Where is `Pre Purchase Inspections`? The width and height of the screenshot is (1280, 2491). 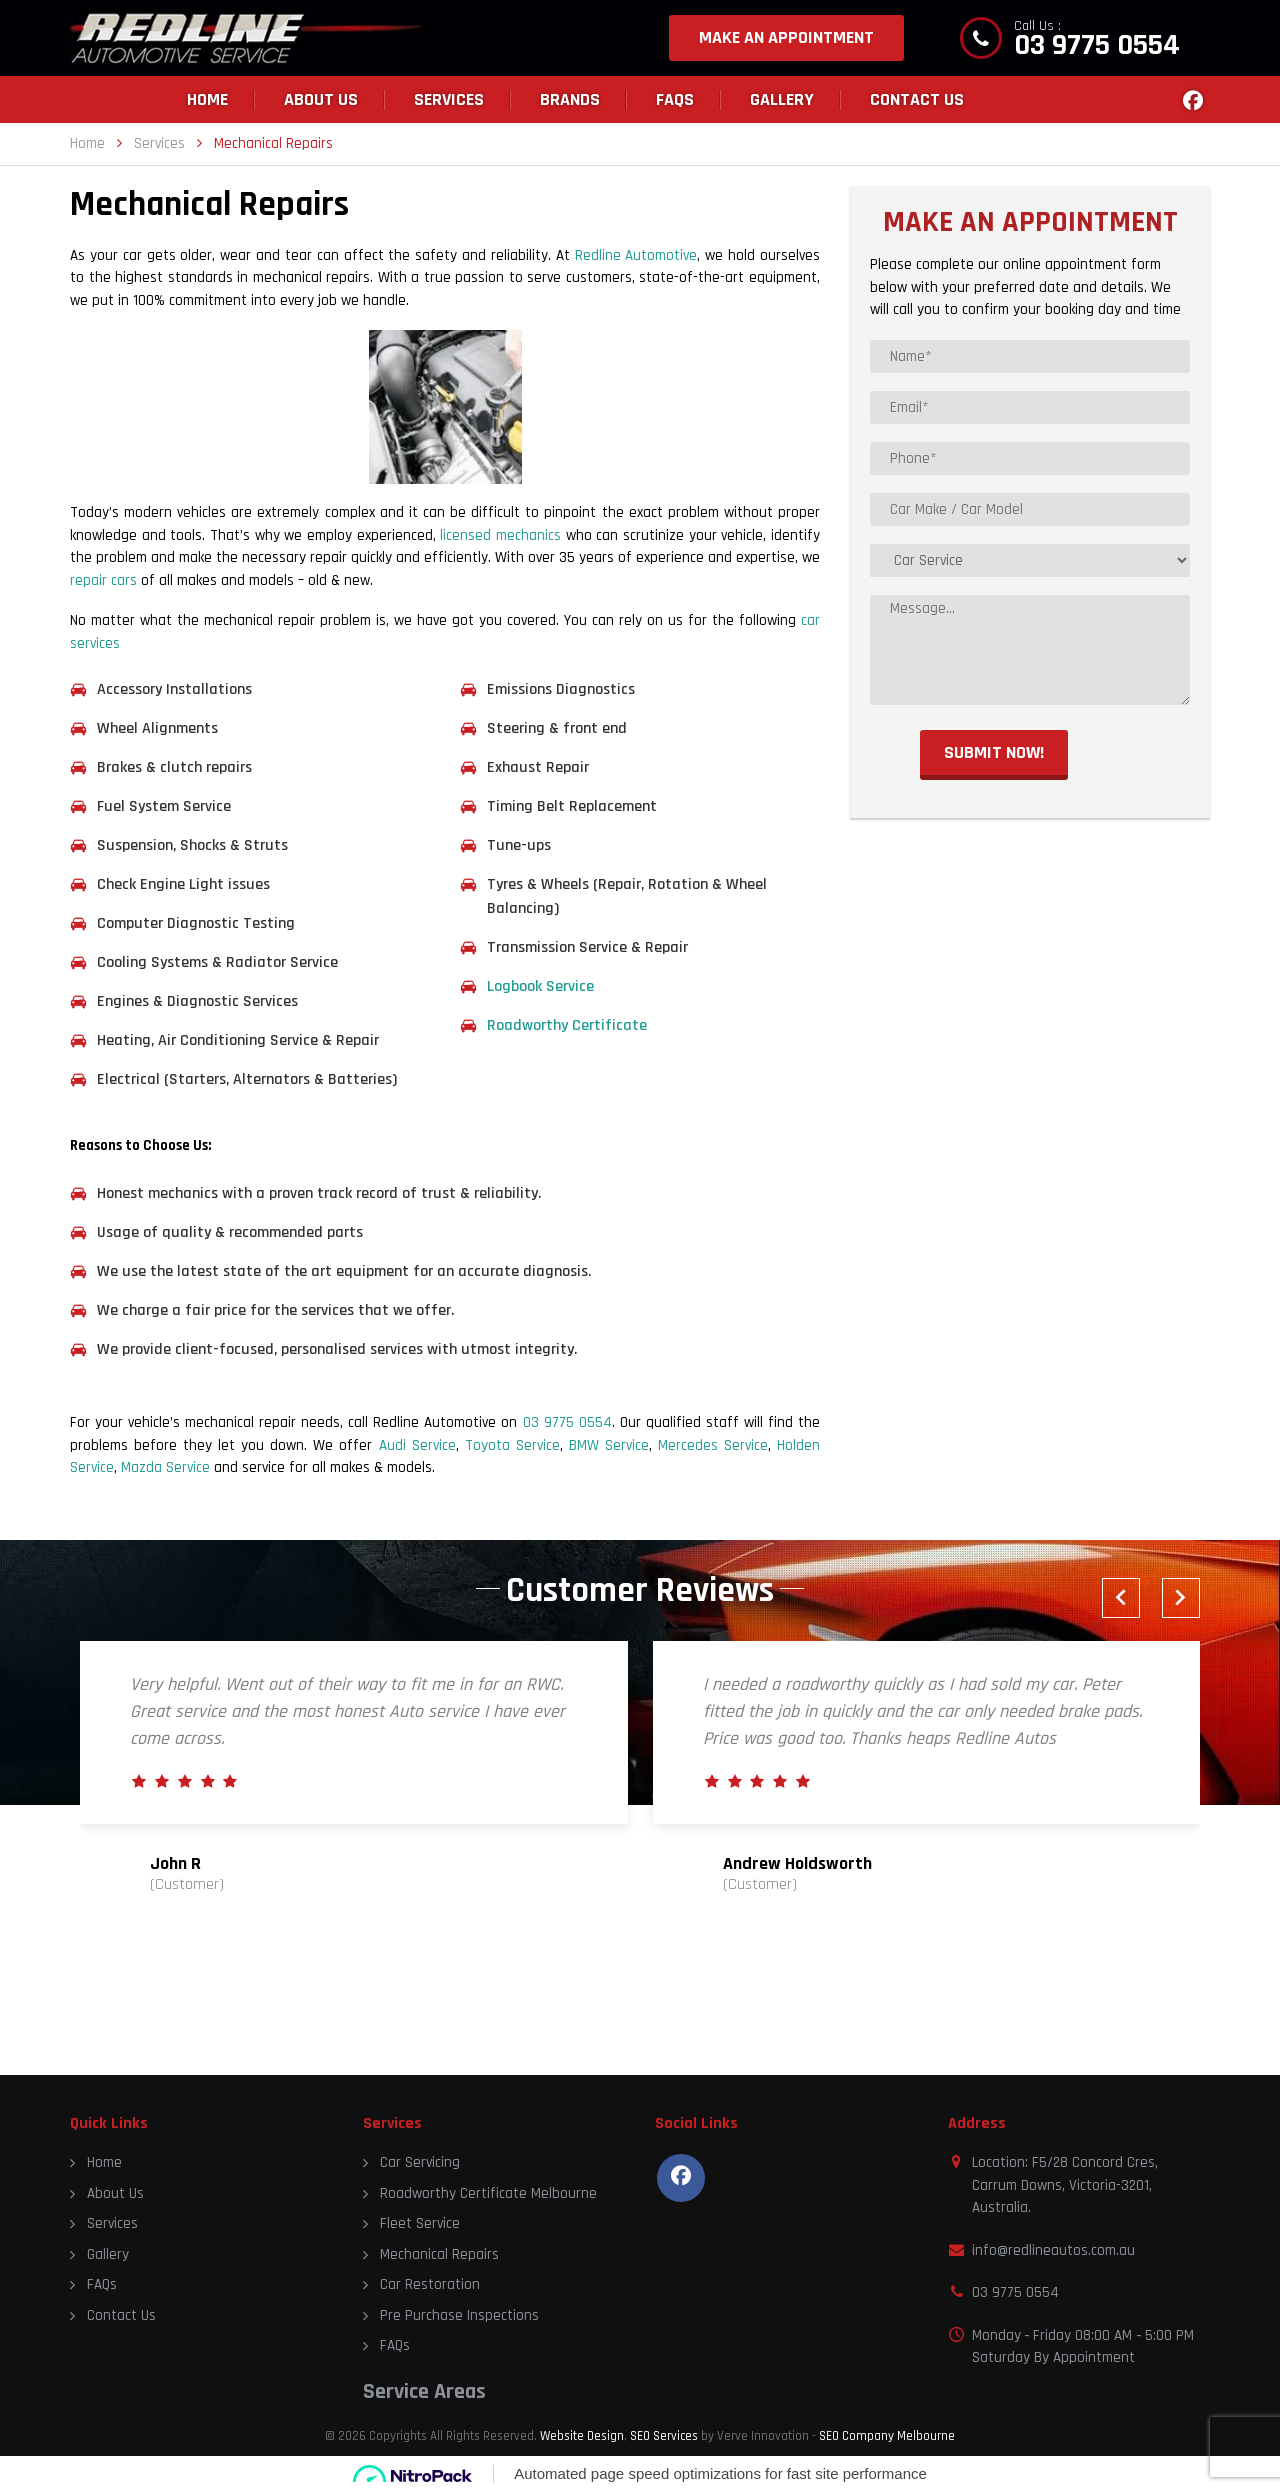 Pre Purchase Inspections is located at coordinates (459, 2315).